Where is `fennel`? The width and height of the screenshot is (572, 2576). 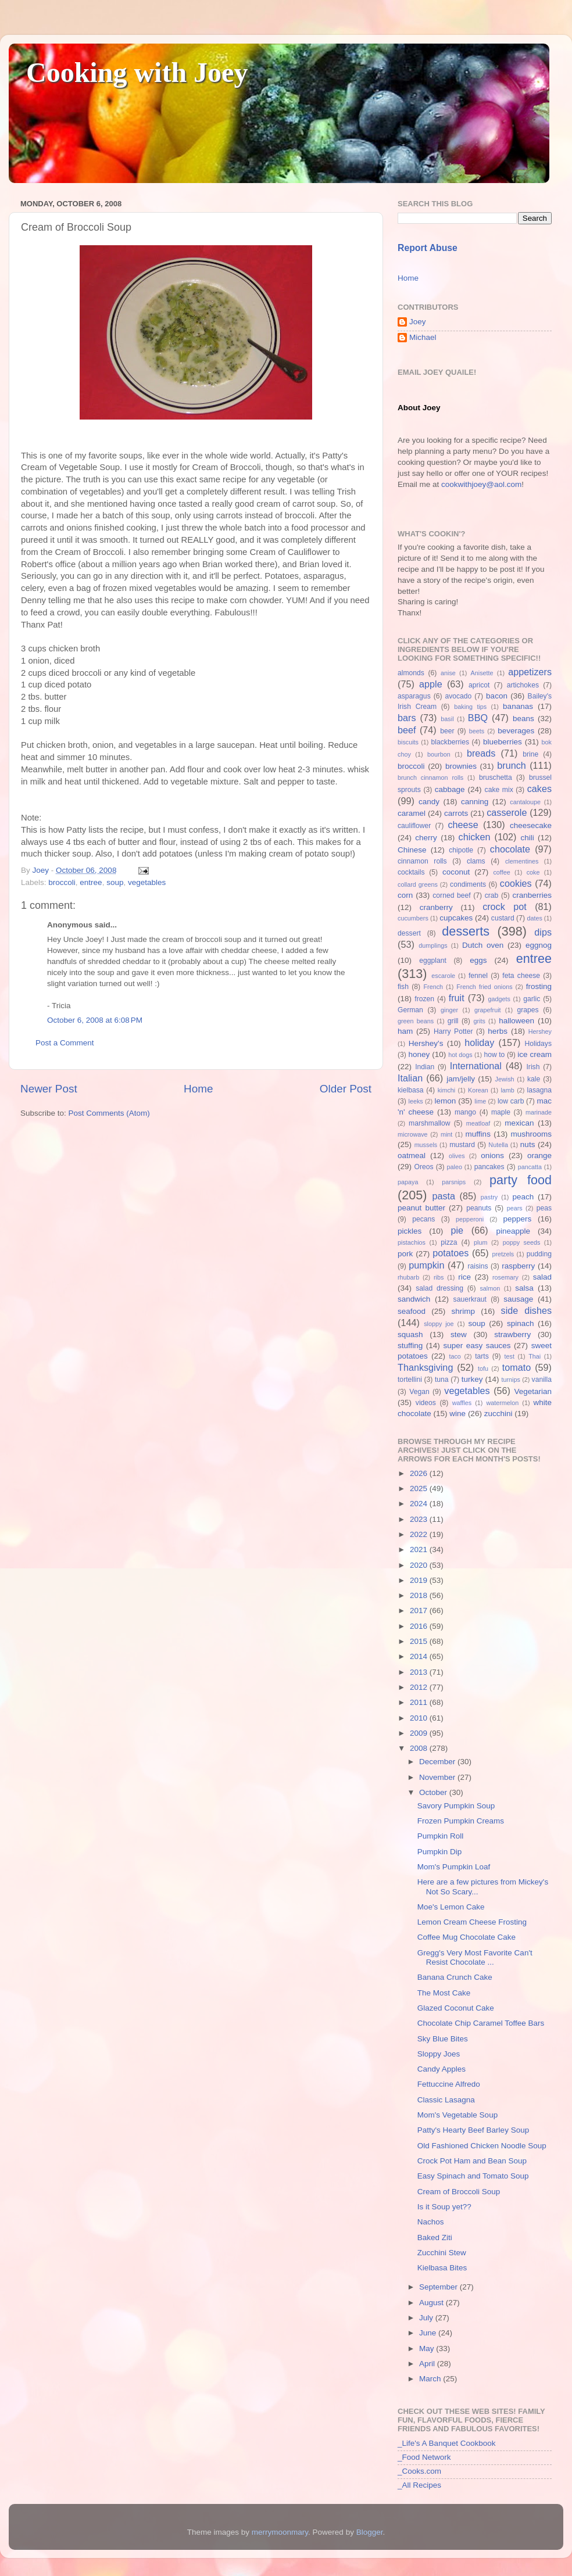
fennel is located at coordinates (478, 976).